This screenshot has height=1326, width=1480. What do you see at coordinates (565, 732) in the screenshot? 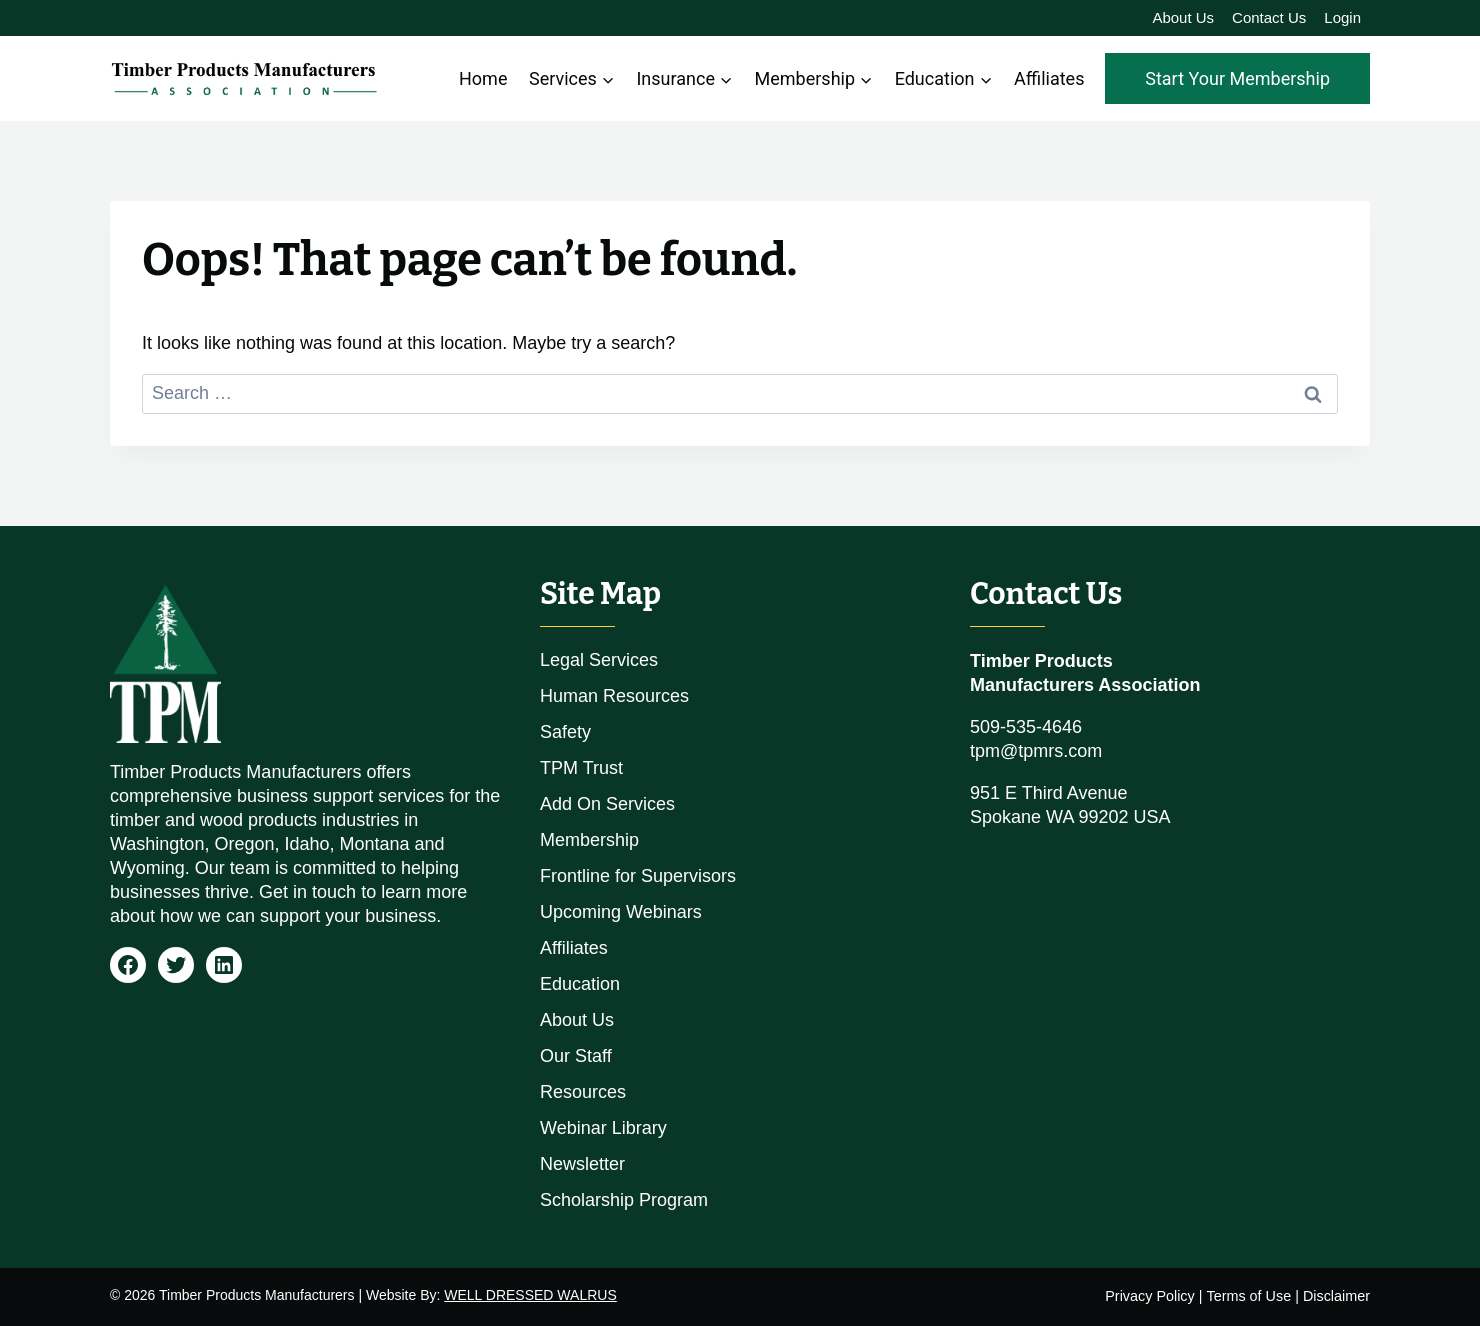
I see `Safety` at bounding box center [565, 732].